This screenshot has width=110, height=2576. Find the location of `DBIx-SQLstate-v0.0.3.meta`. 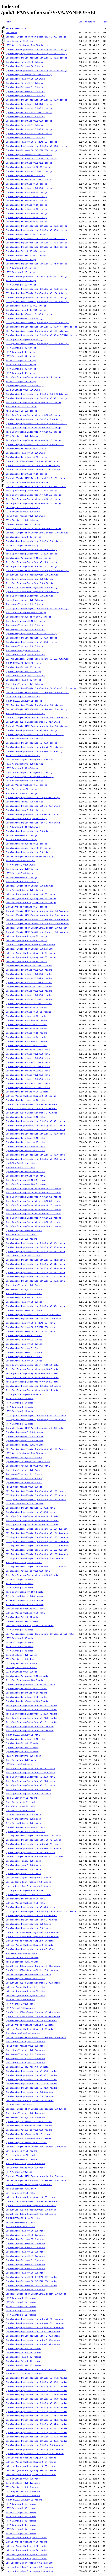

DBIx-SQLstate-v0.0.3.meta is located at coordinates (21, 1663).